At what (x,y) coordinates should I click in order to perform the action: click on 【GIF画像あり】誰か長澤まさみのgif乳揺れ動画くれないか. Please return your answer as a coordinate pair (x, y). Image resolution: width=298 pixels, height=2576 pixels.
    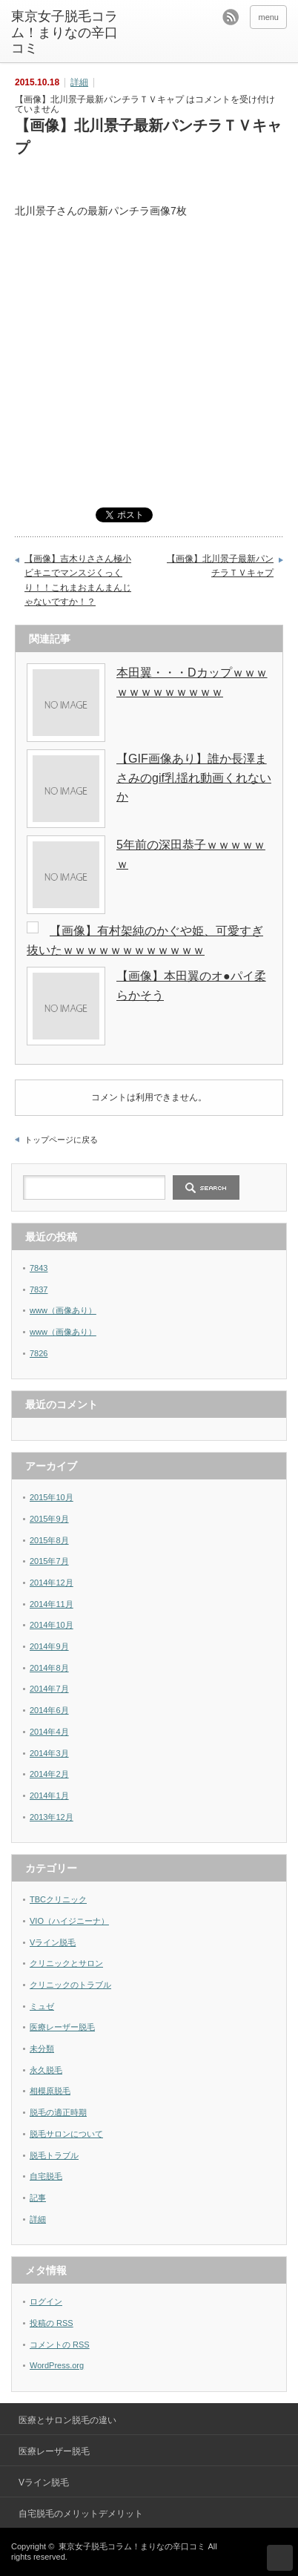
    Looking at the image, I should click on (193, 777).